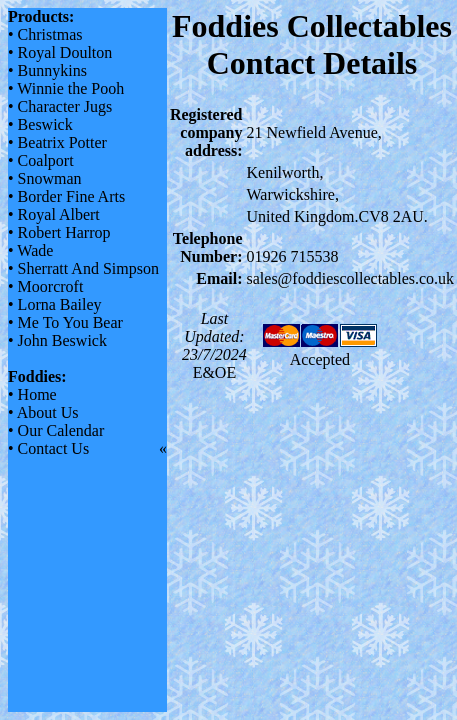 The width and height of the screenshot is (457, 720). Describe the element at coordinates (45, 178) in the screenshot. I see `• Snowman` at that location.